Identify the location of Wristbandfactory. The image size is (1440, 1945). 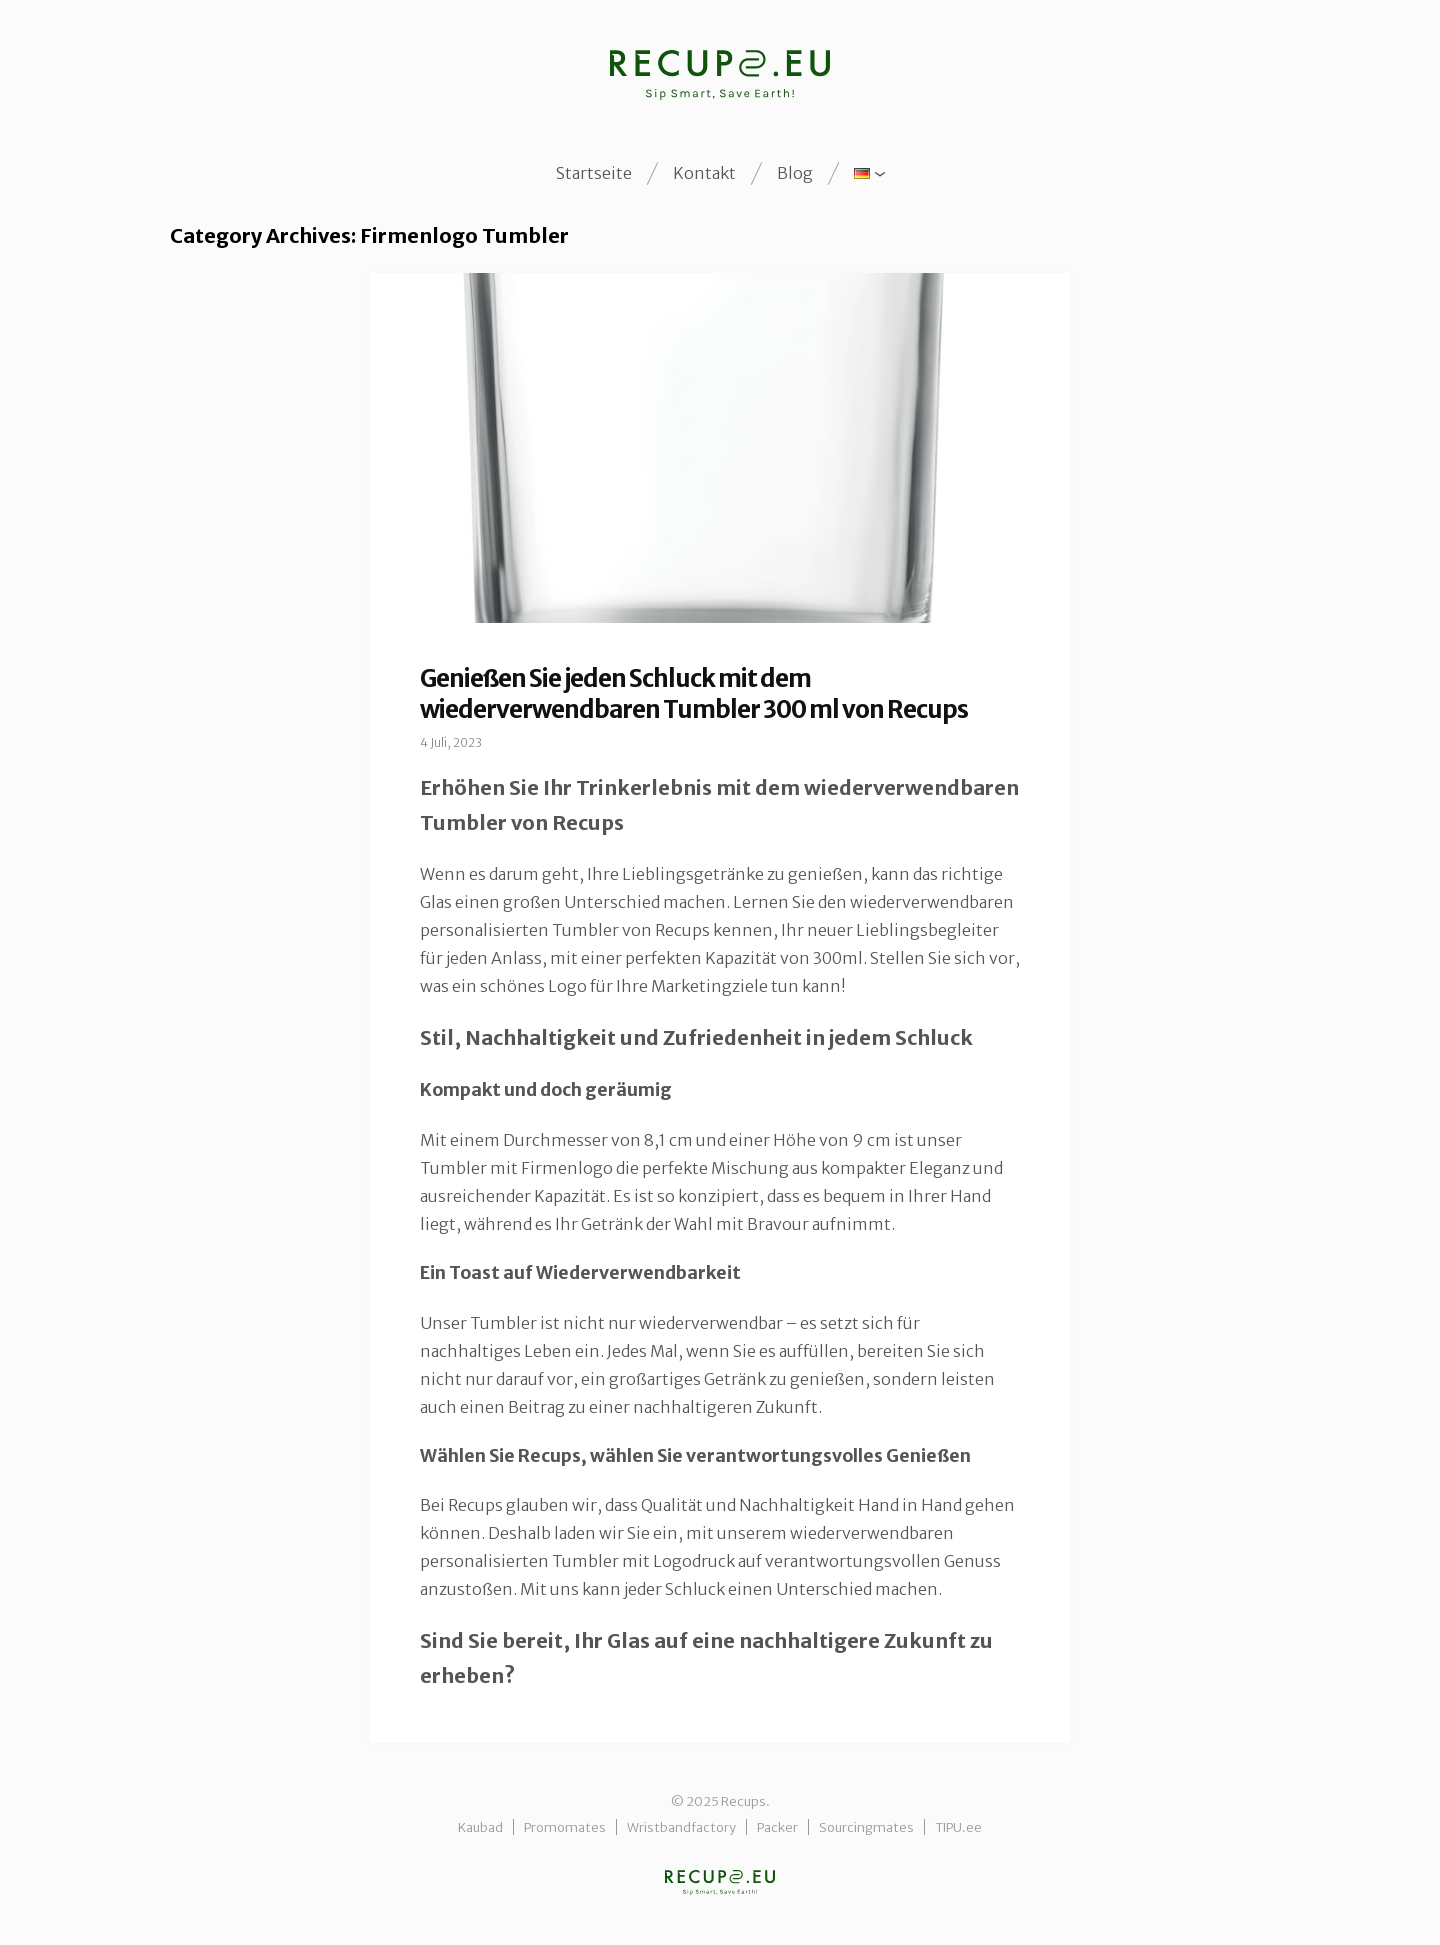
(681, 1827).